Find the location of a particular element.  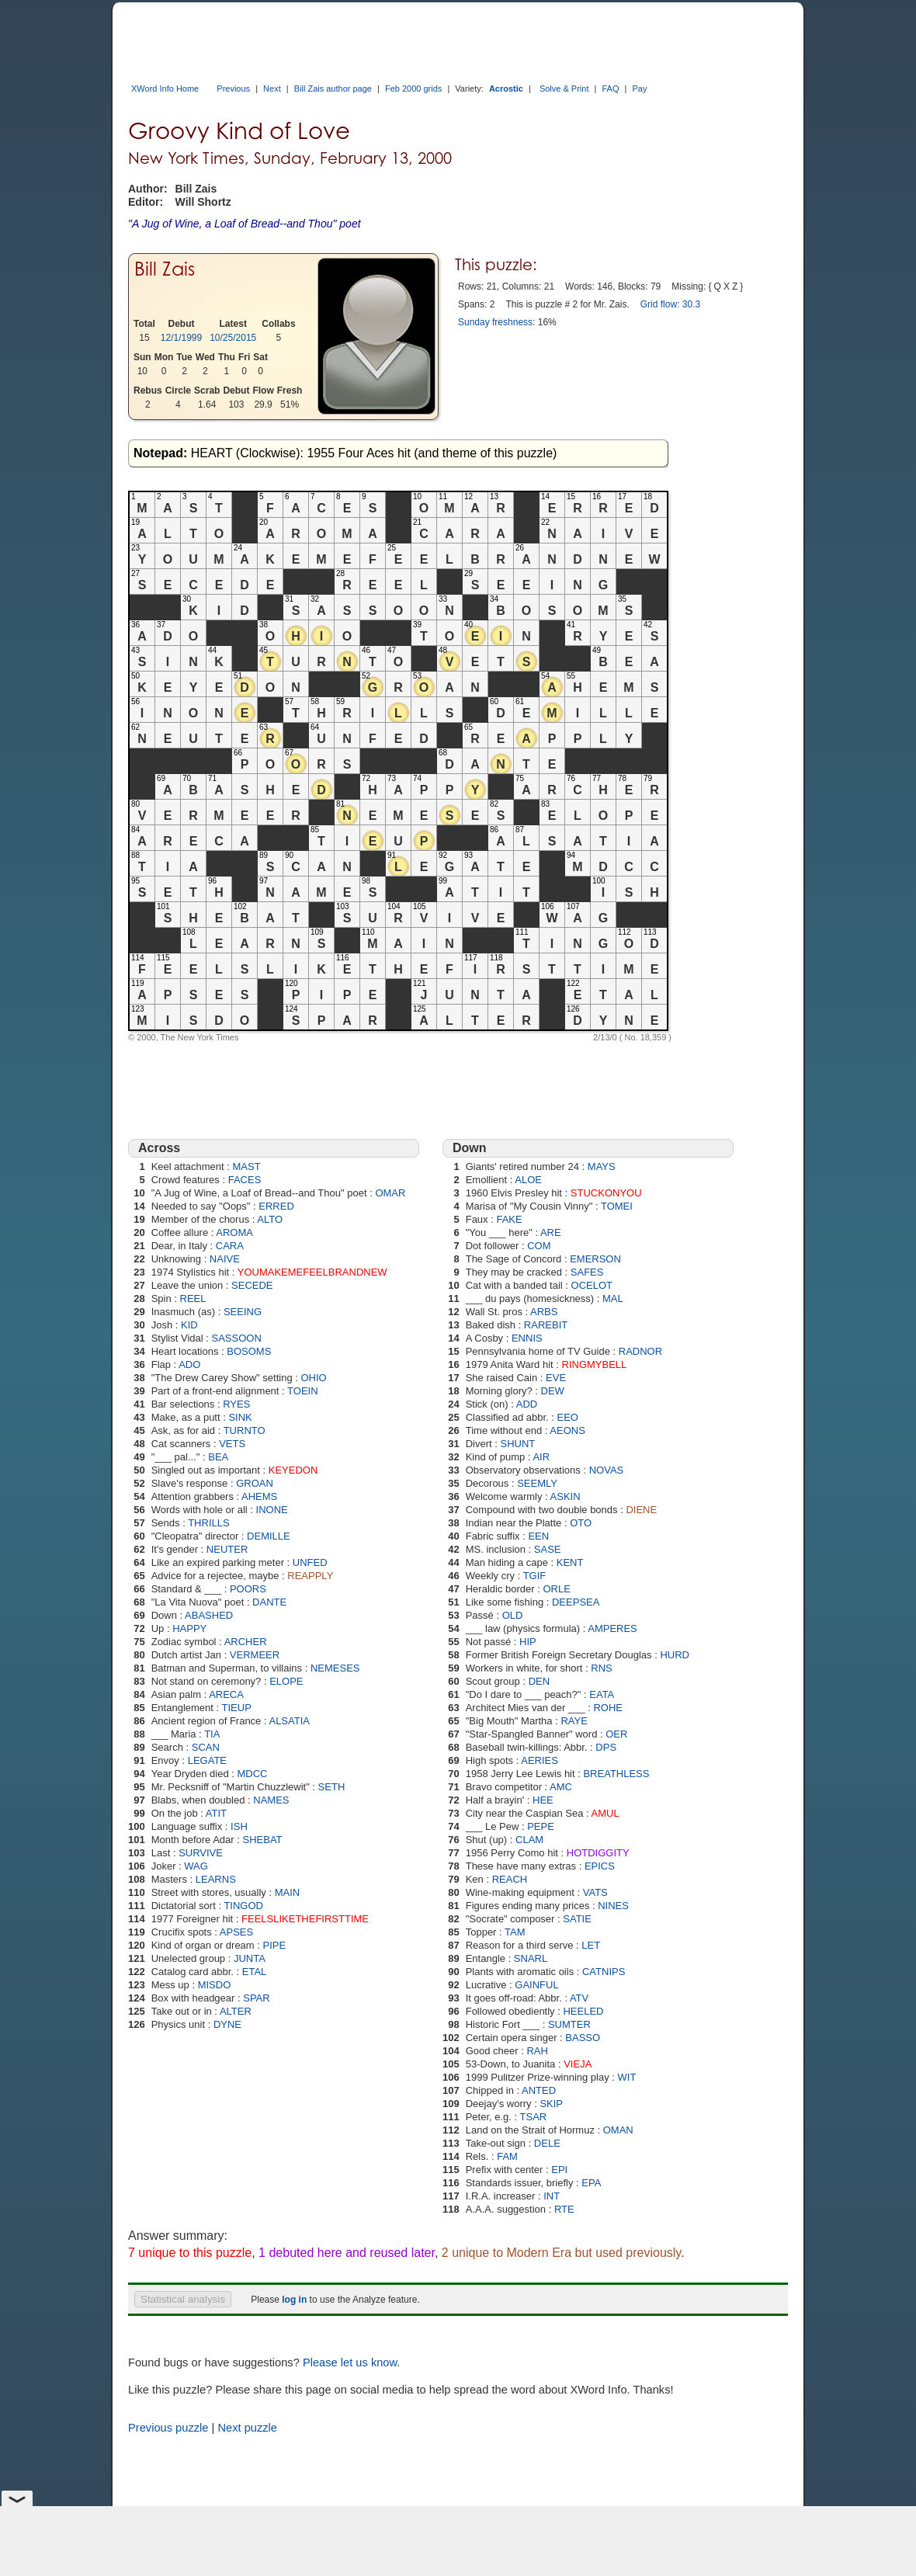

10/25/2015 is located at coordinates (233, 337).